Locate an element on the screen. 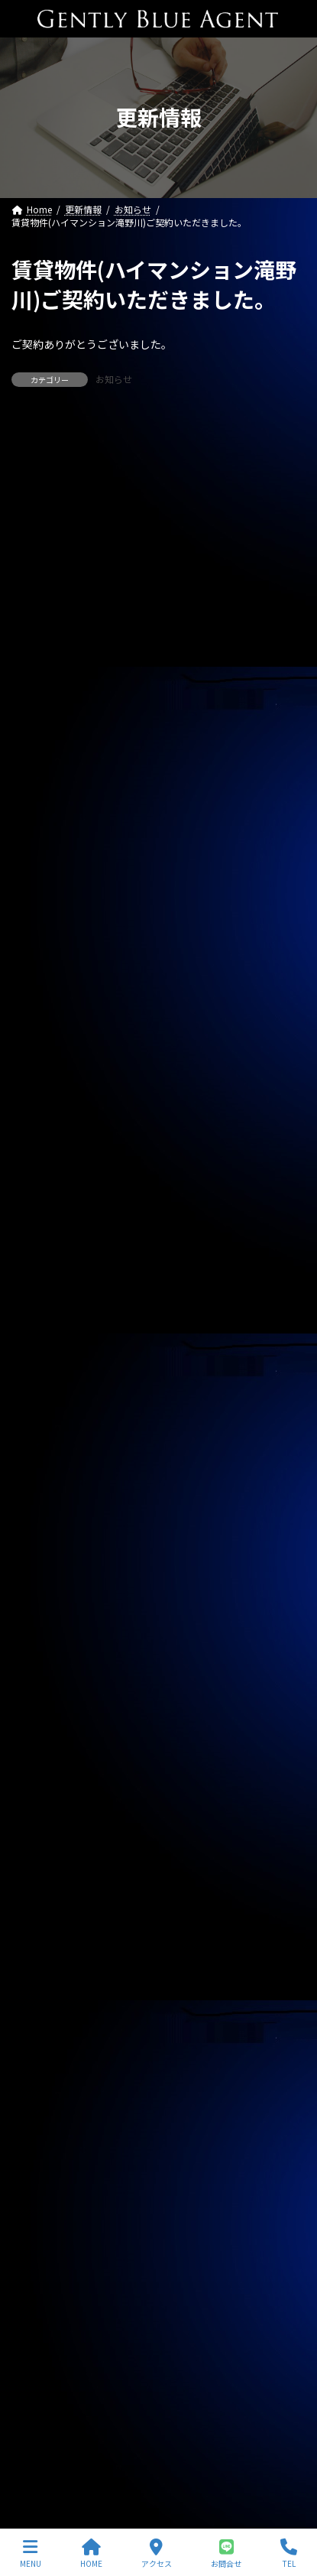 Image resolution: width=317 pixels, height=2576 pixels. 2025年6月 is located at coordinates (43, 1618).